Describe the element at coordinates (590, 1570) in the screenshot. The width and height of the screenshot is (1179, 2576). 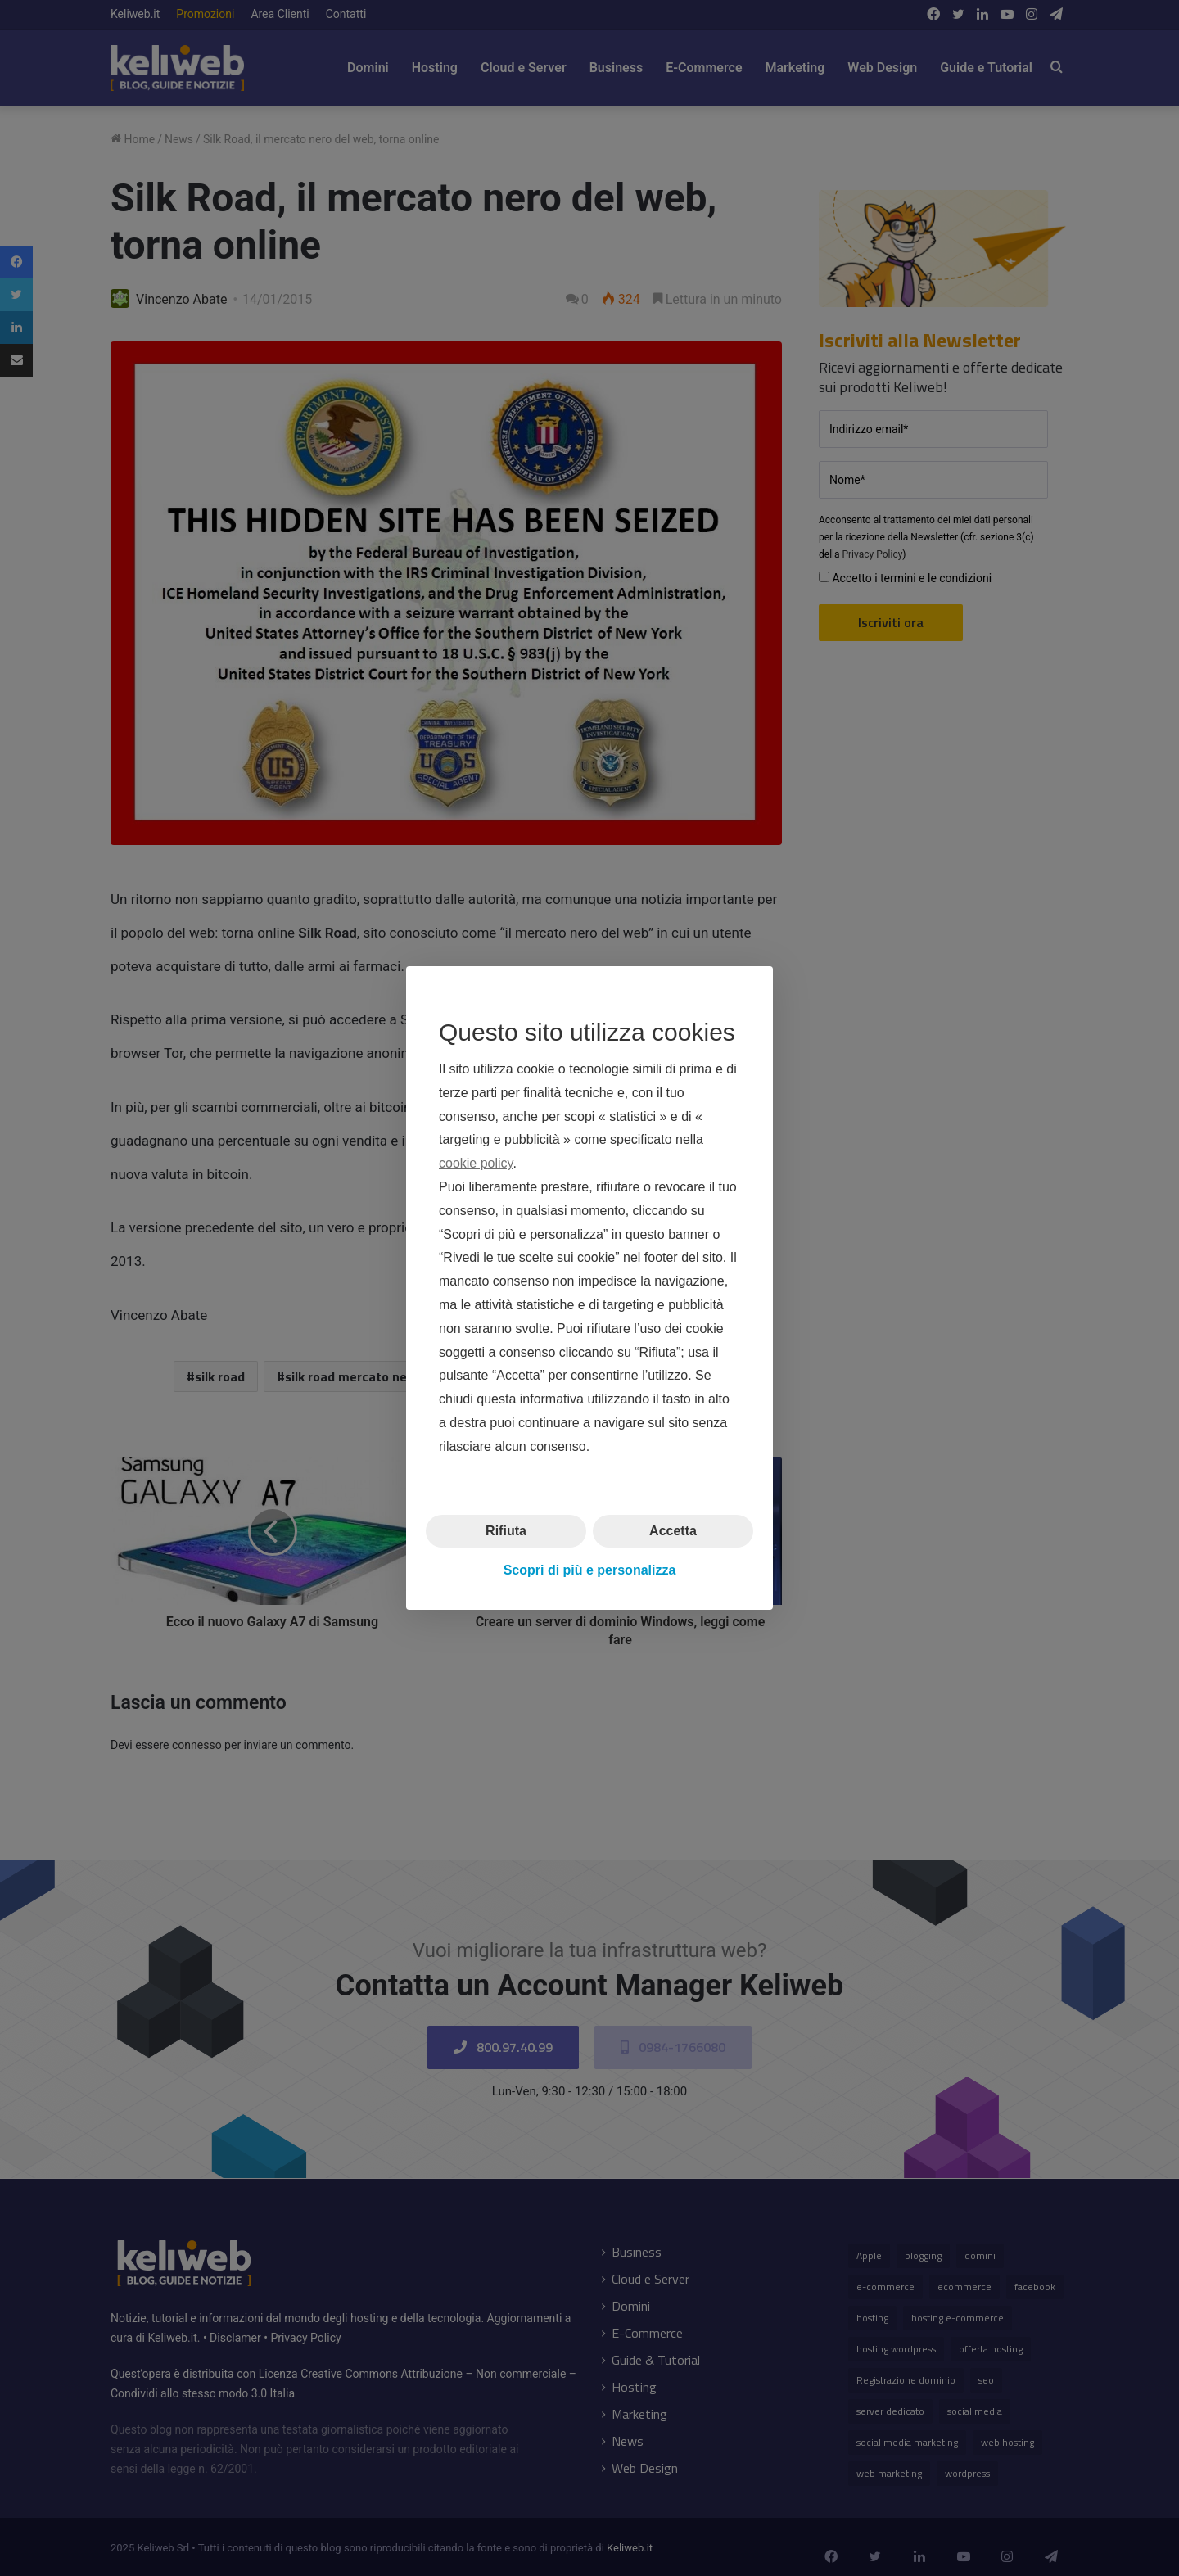
I see `Scopri di più e personalizza [button]` at that location.